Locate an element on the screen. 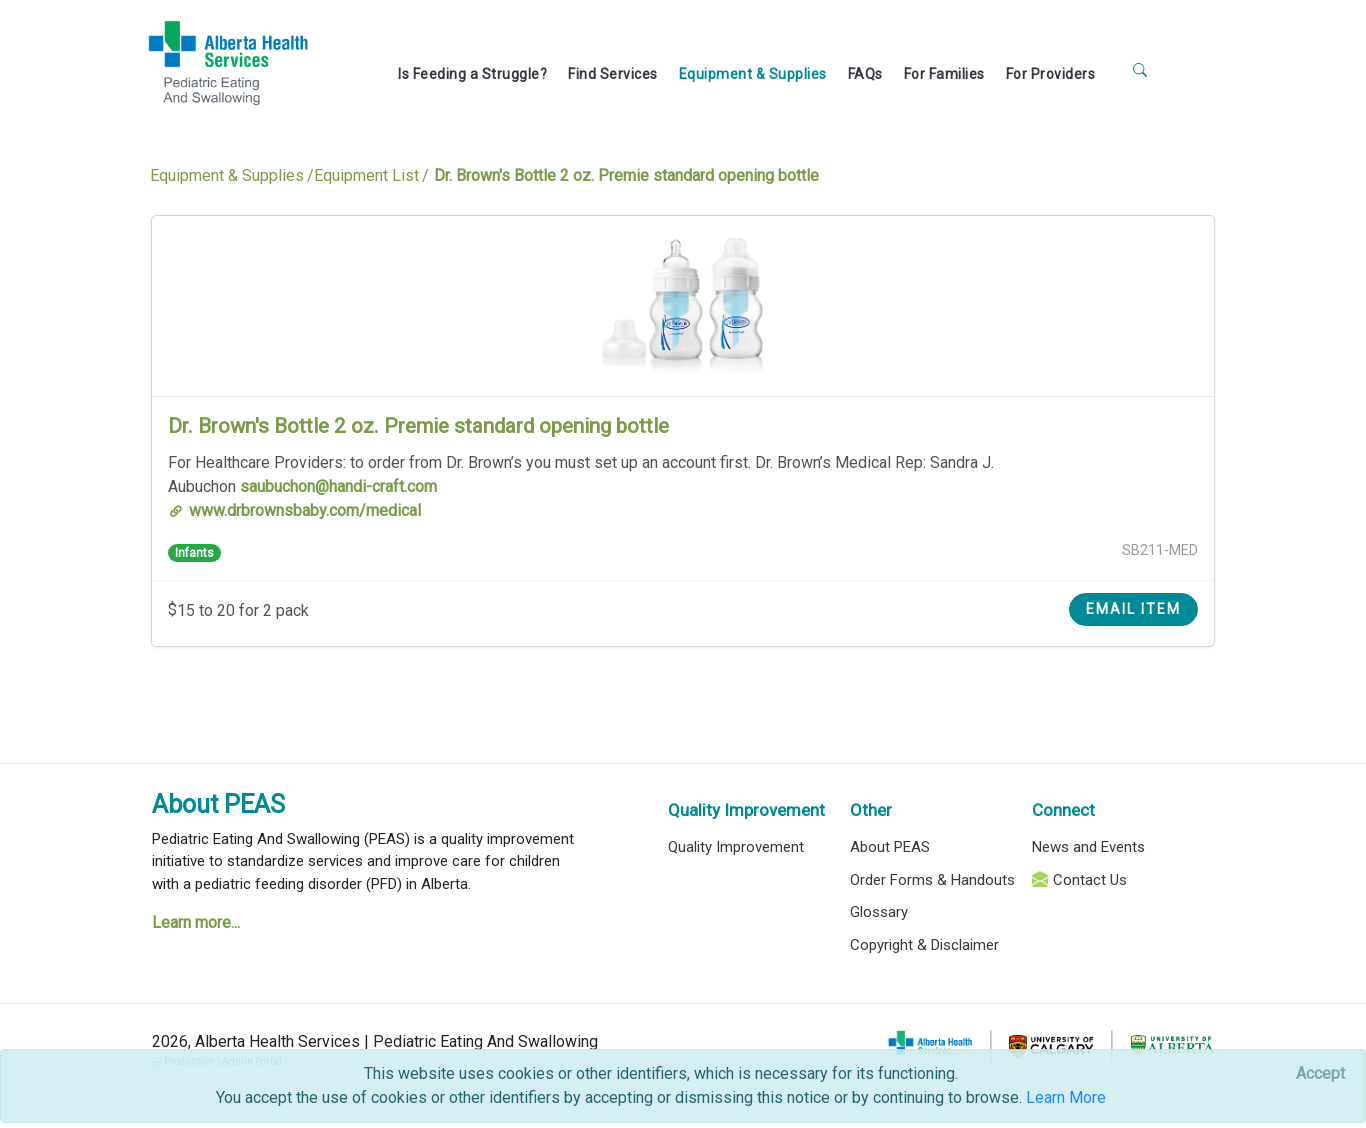  FAQs is located at coordinates (865, 74).